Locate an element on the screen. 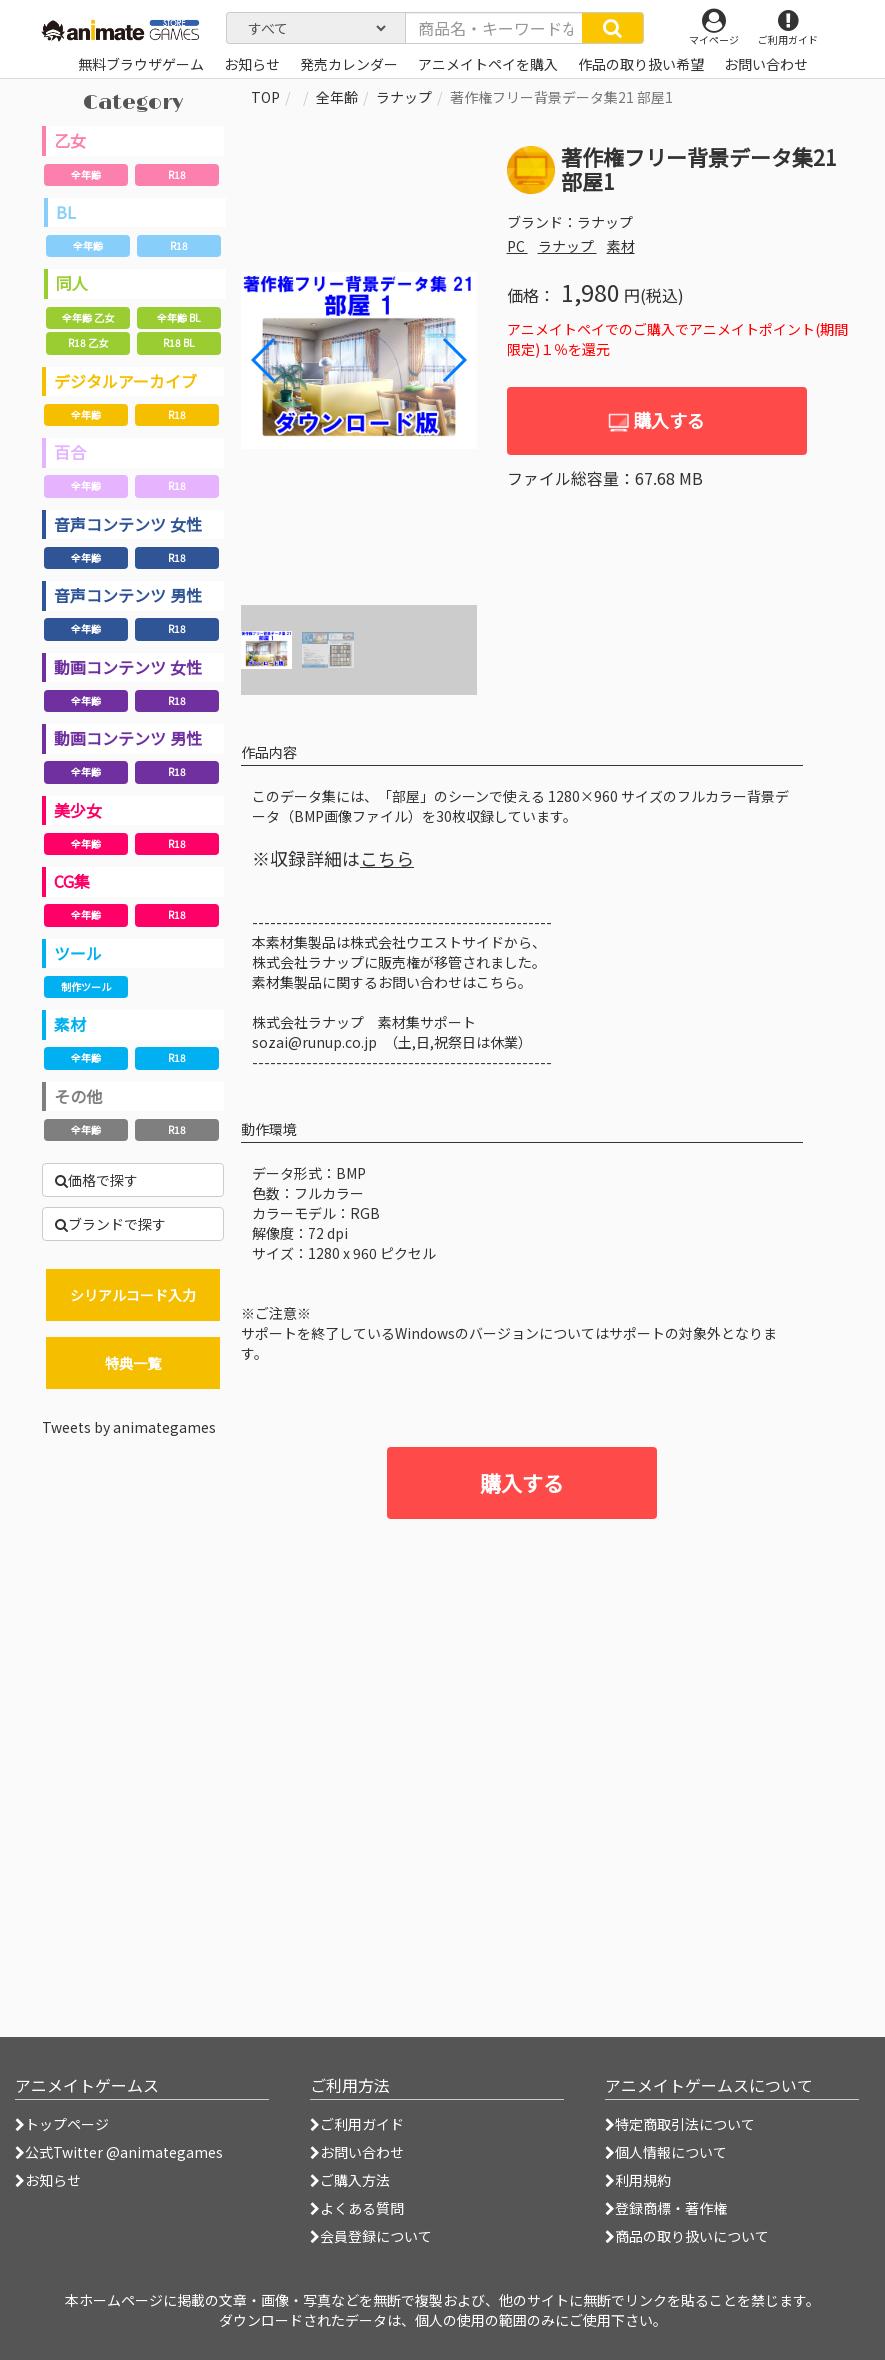  特定商取引法について is located at coordinates (680, 2124).